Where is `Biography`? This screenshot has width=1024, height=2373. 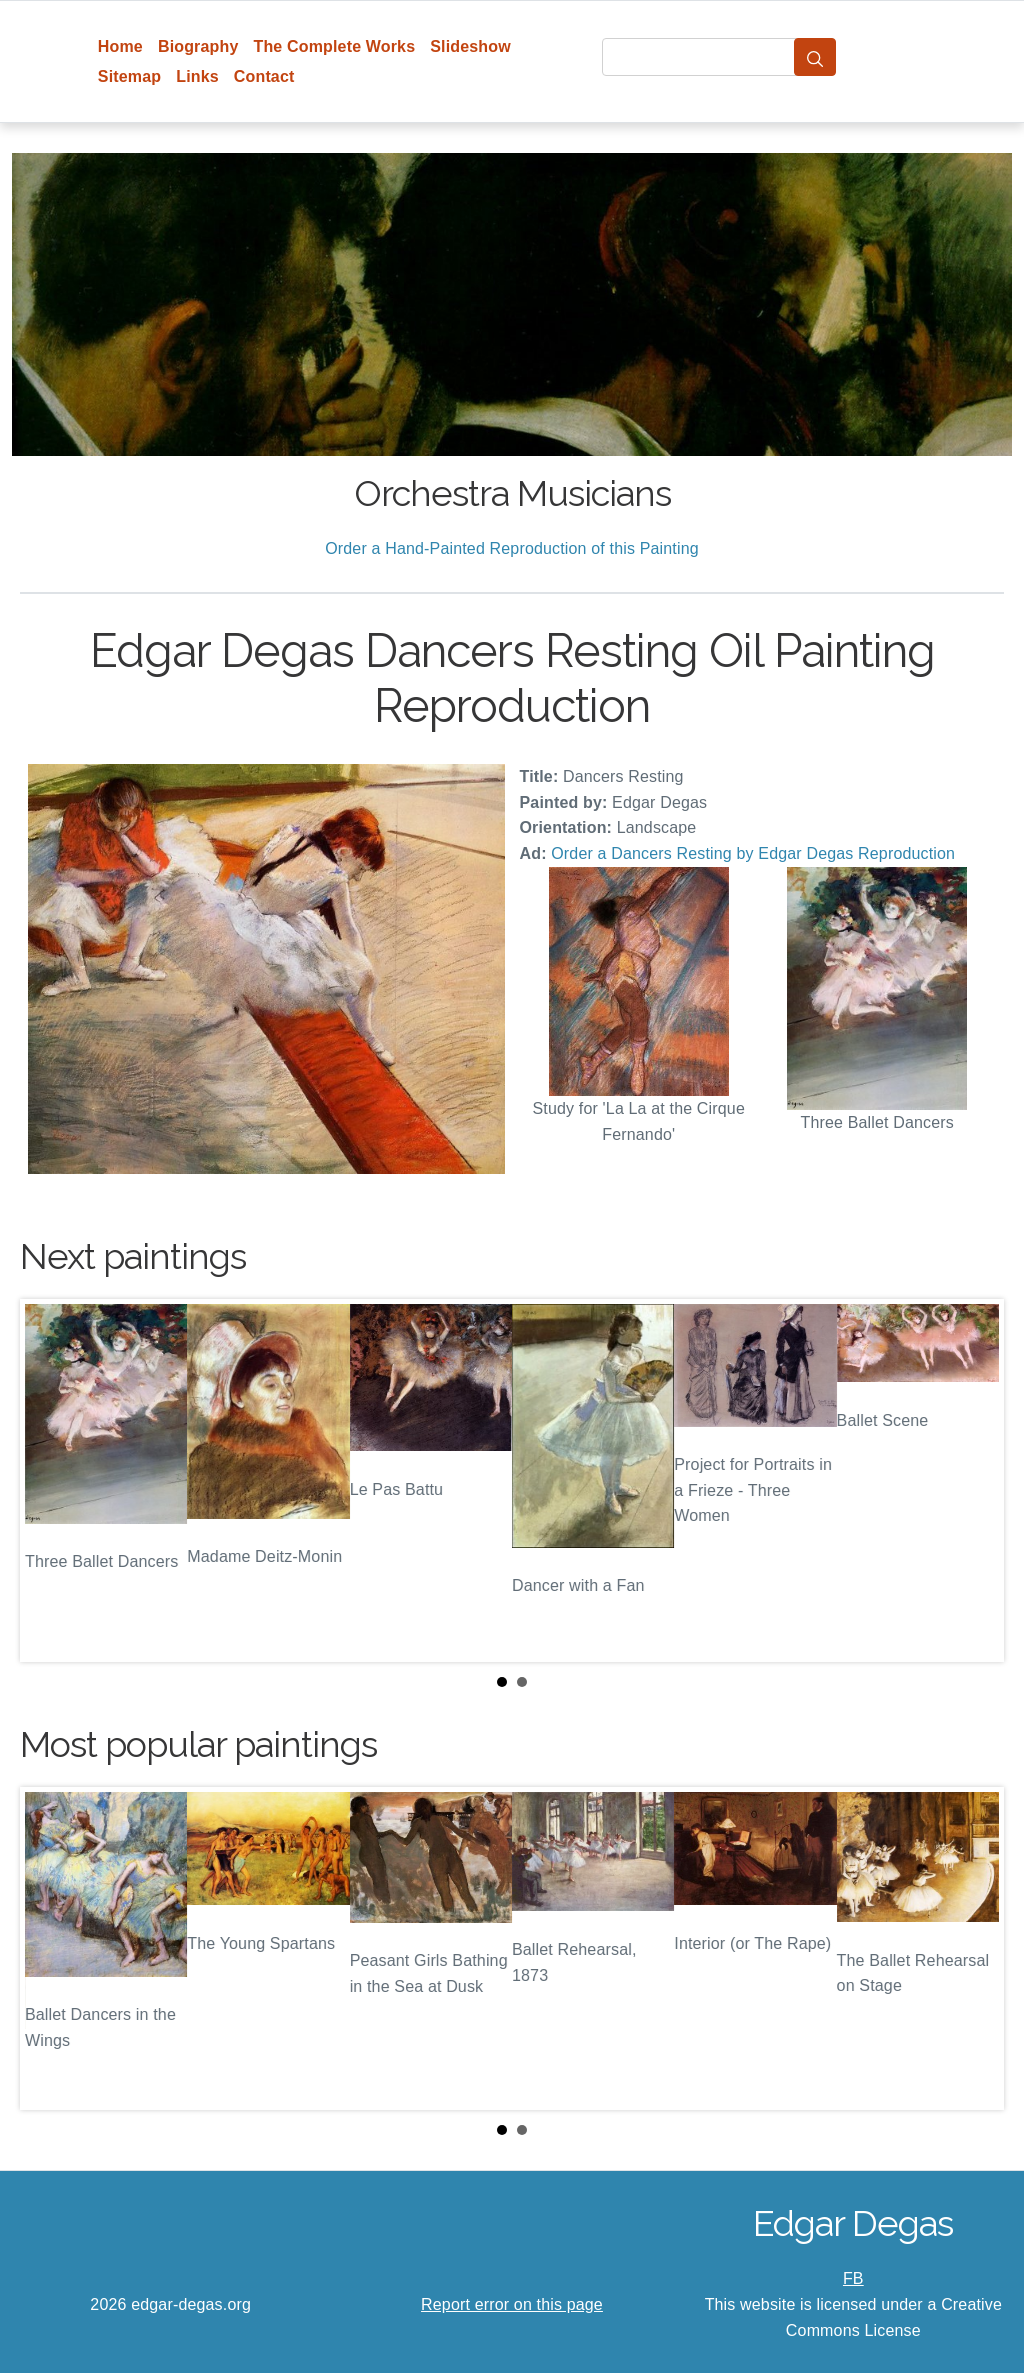
Biography is located at coordinates (198, 46).